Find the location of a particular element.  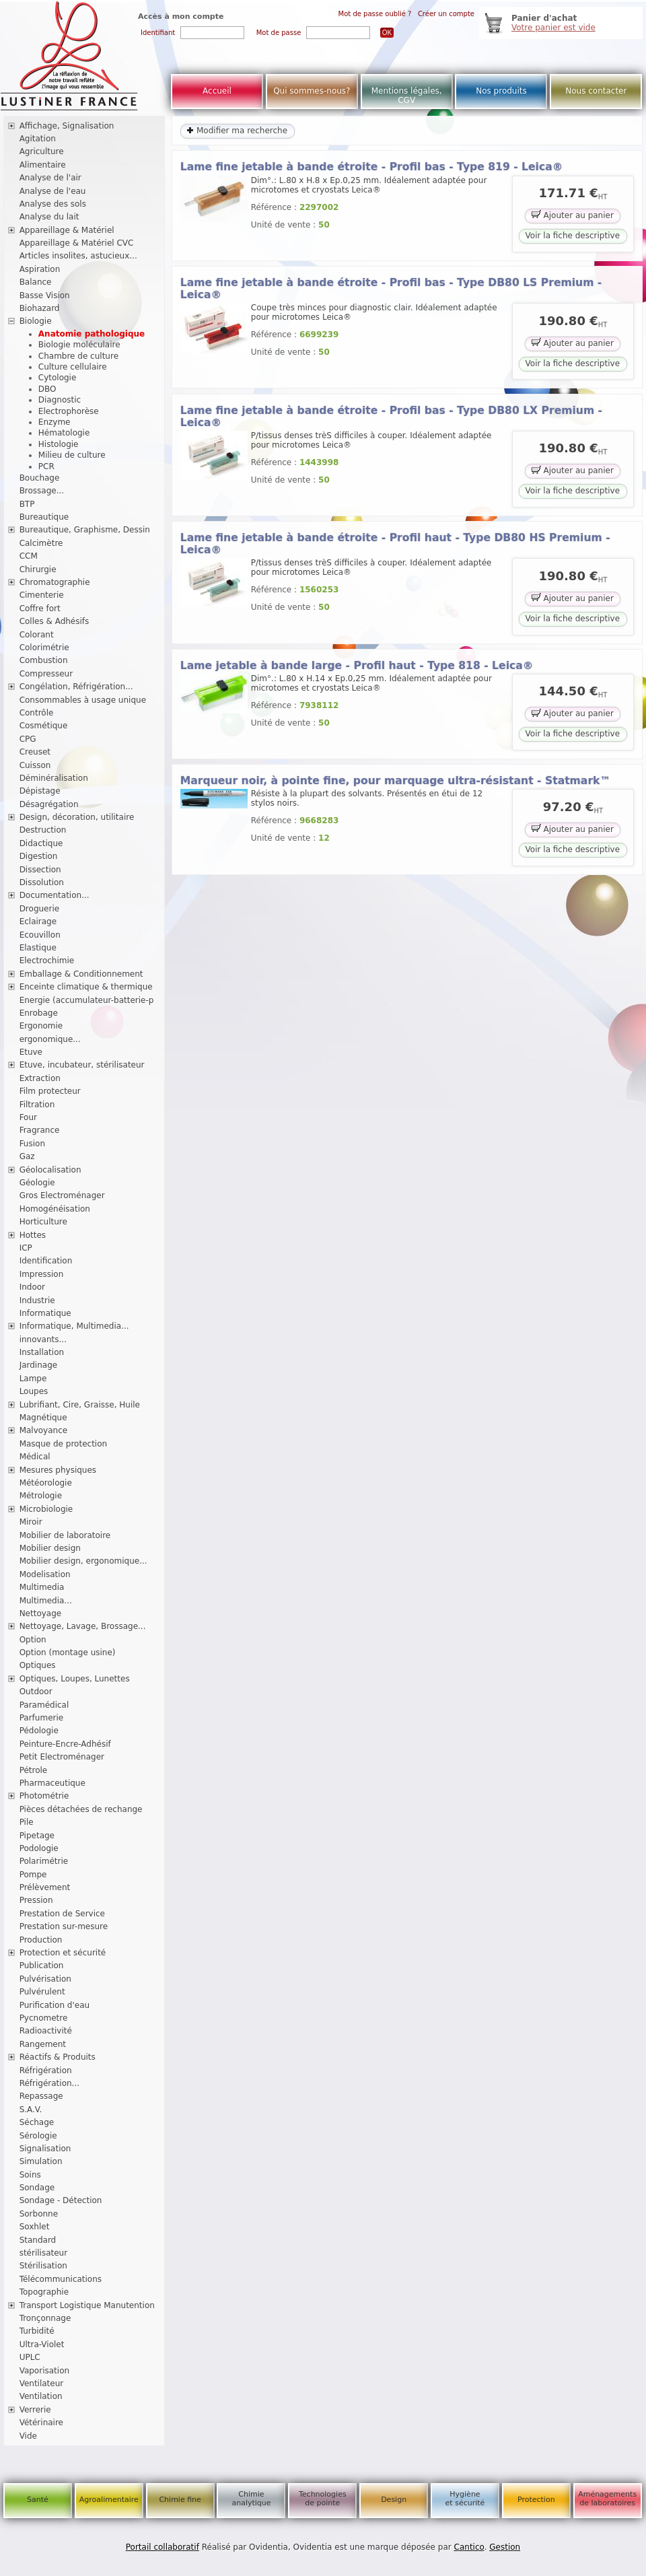

Eclairage is located at coordinates (38, 921).